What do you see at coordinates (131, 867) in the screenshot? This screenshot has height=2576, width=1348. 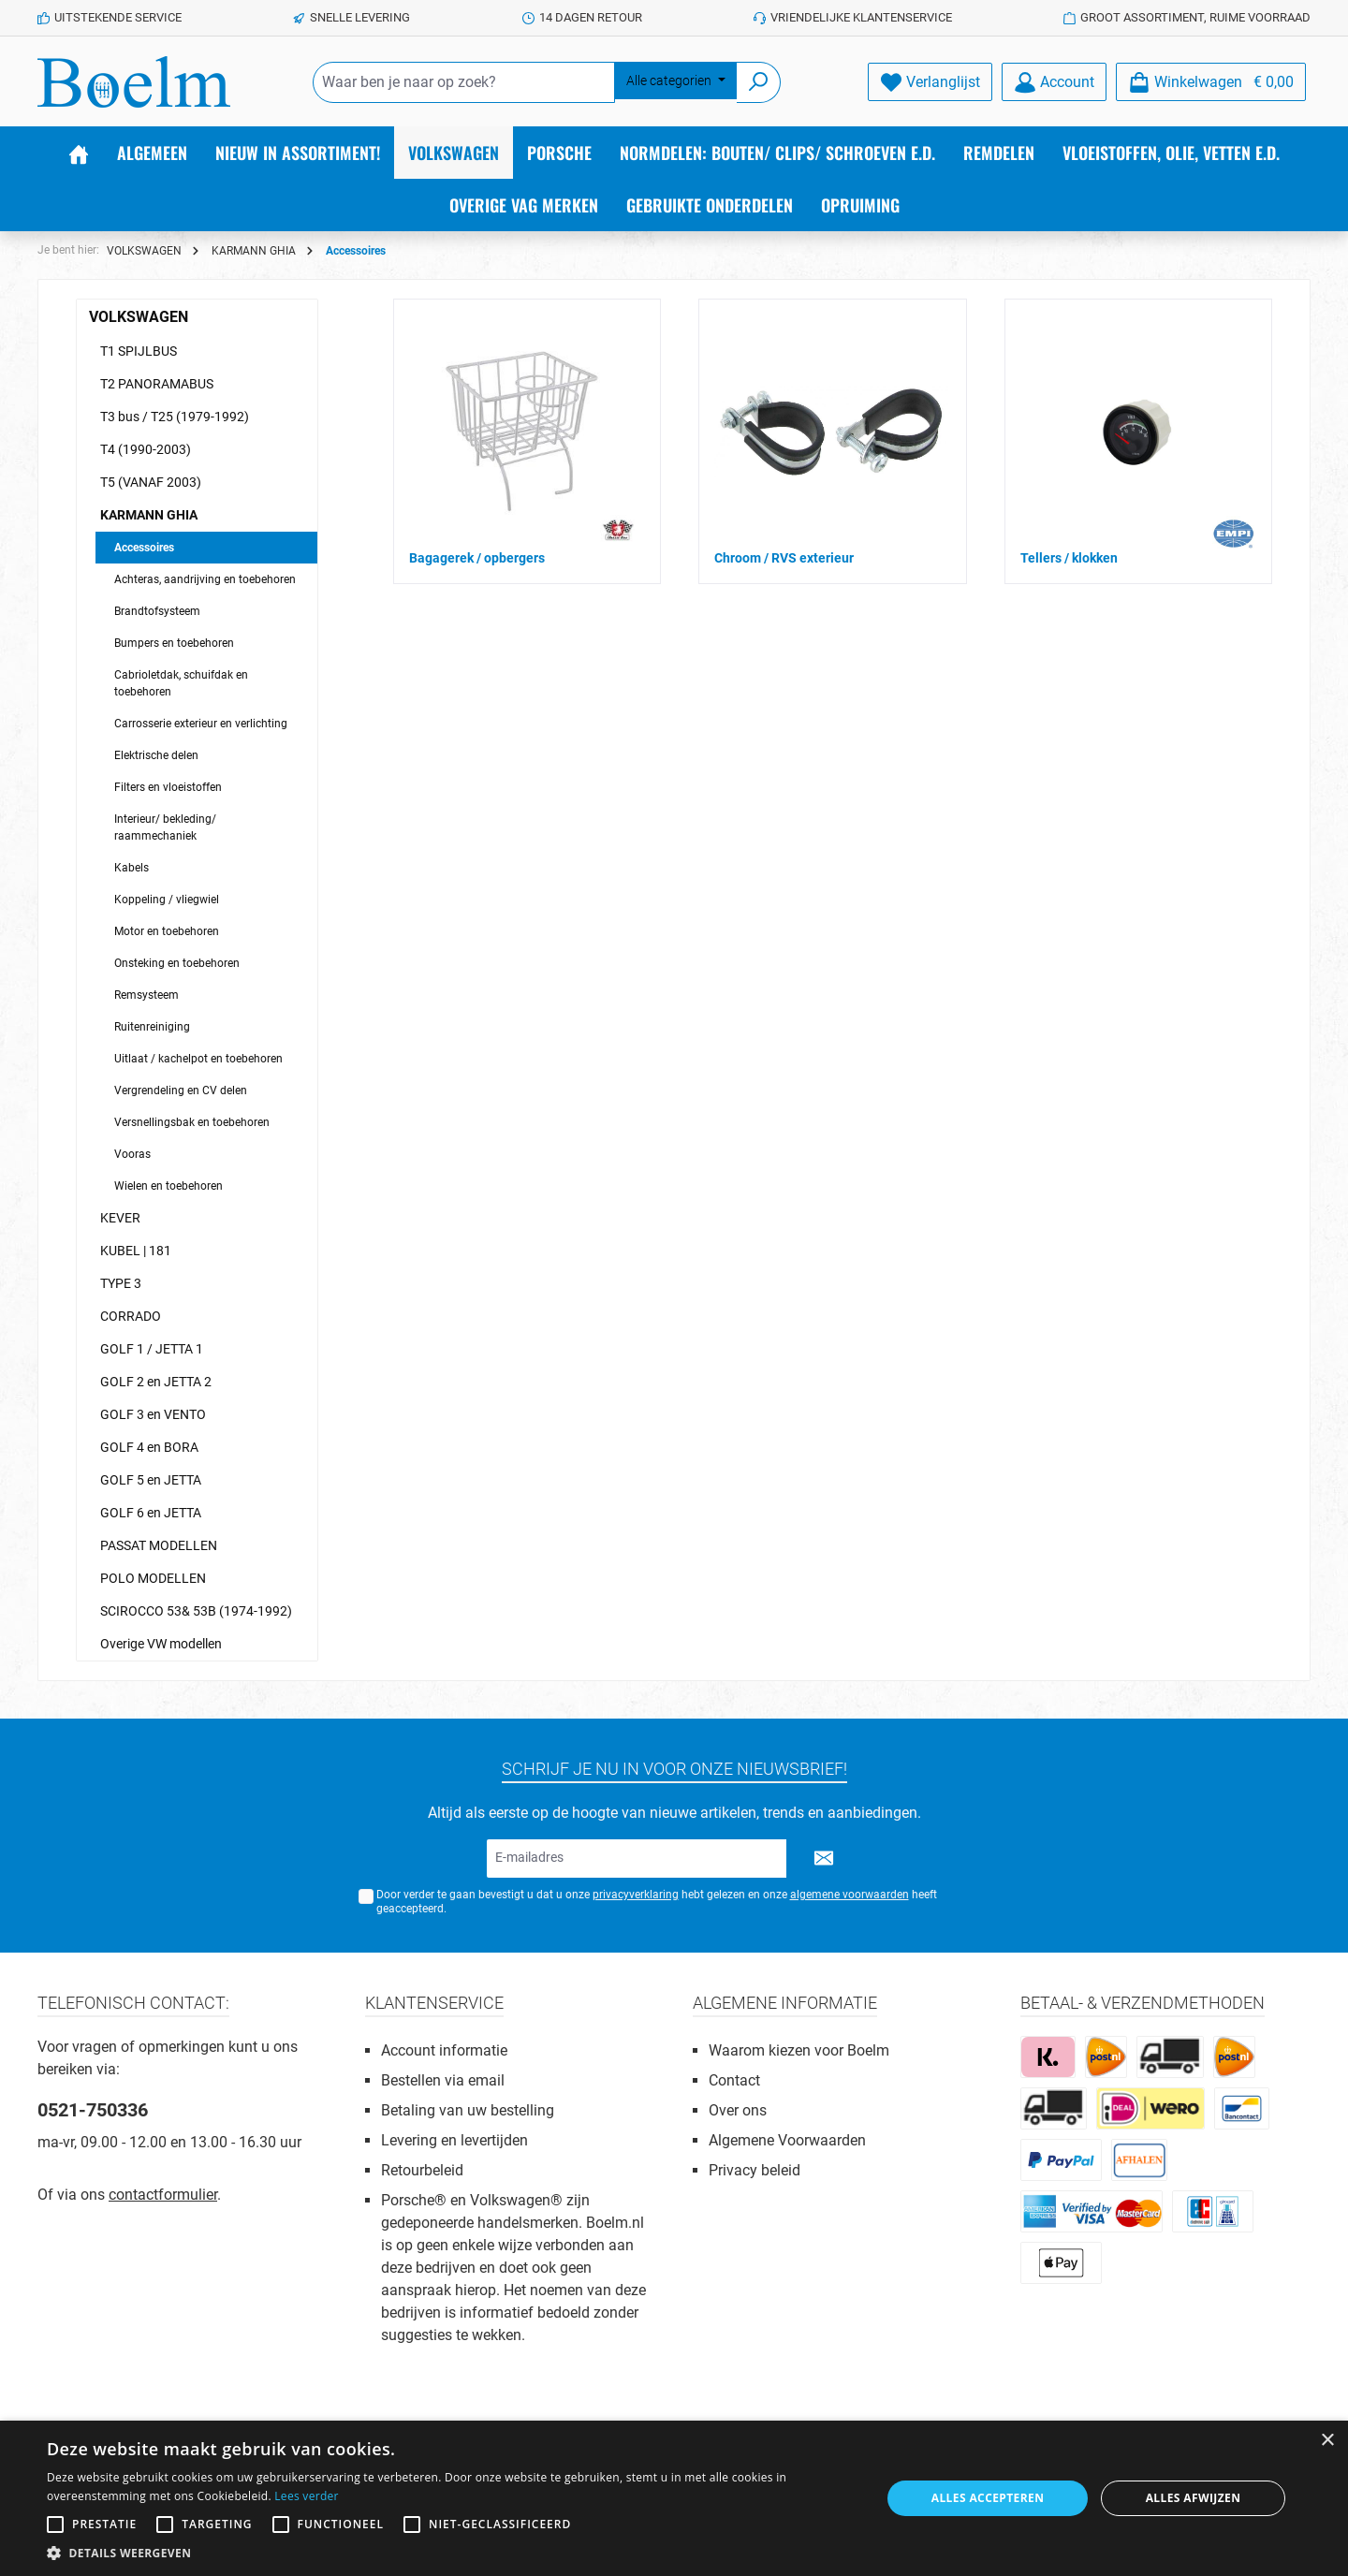 I see `Kabels` at bounding box center [131, 867].